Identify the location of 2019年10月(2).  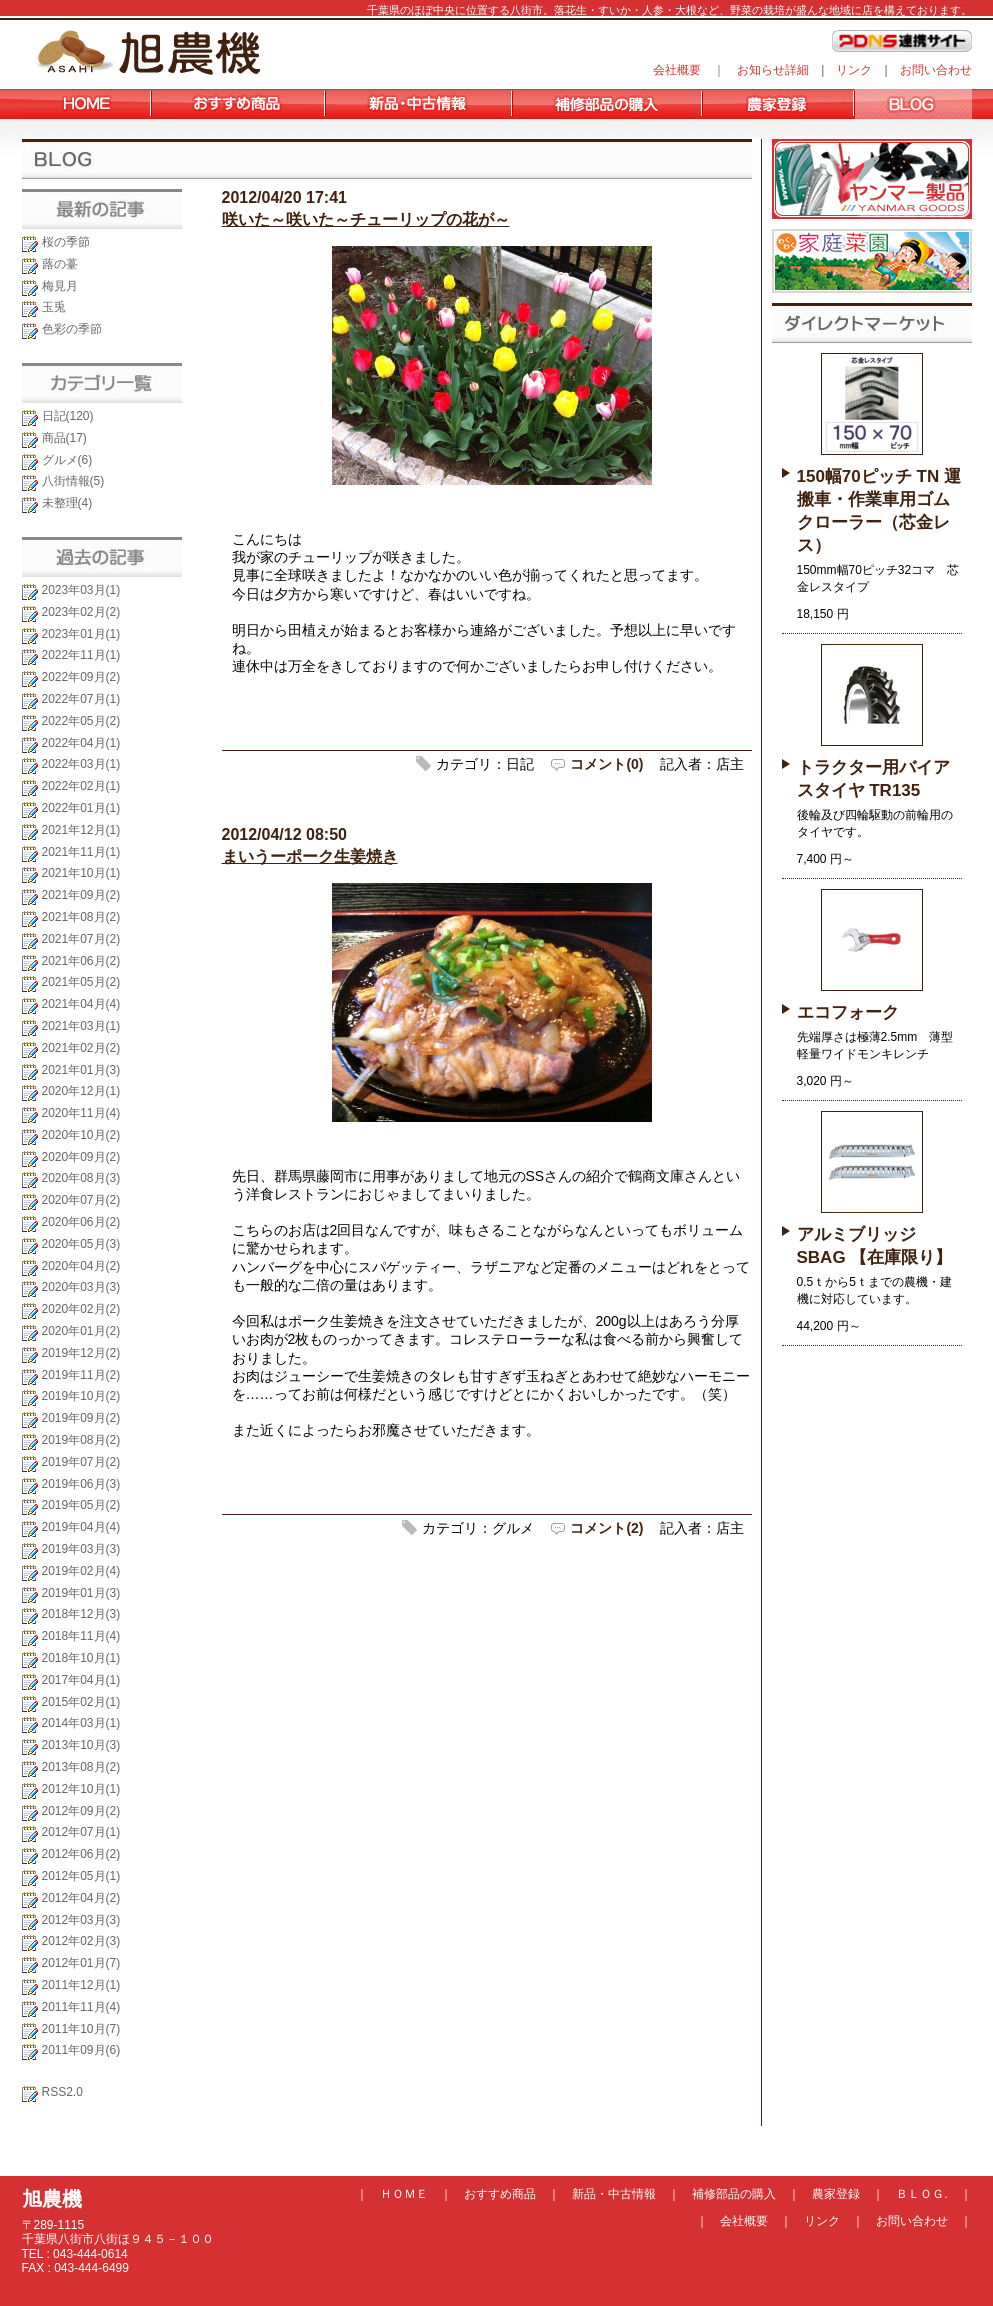
(81, 1396).